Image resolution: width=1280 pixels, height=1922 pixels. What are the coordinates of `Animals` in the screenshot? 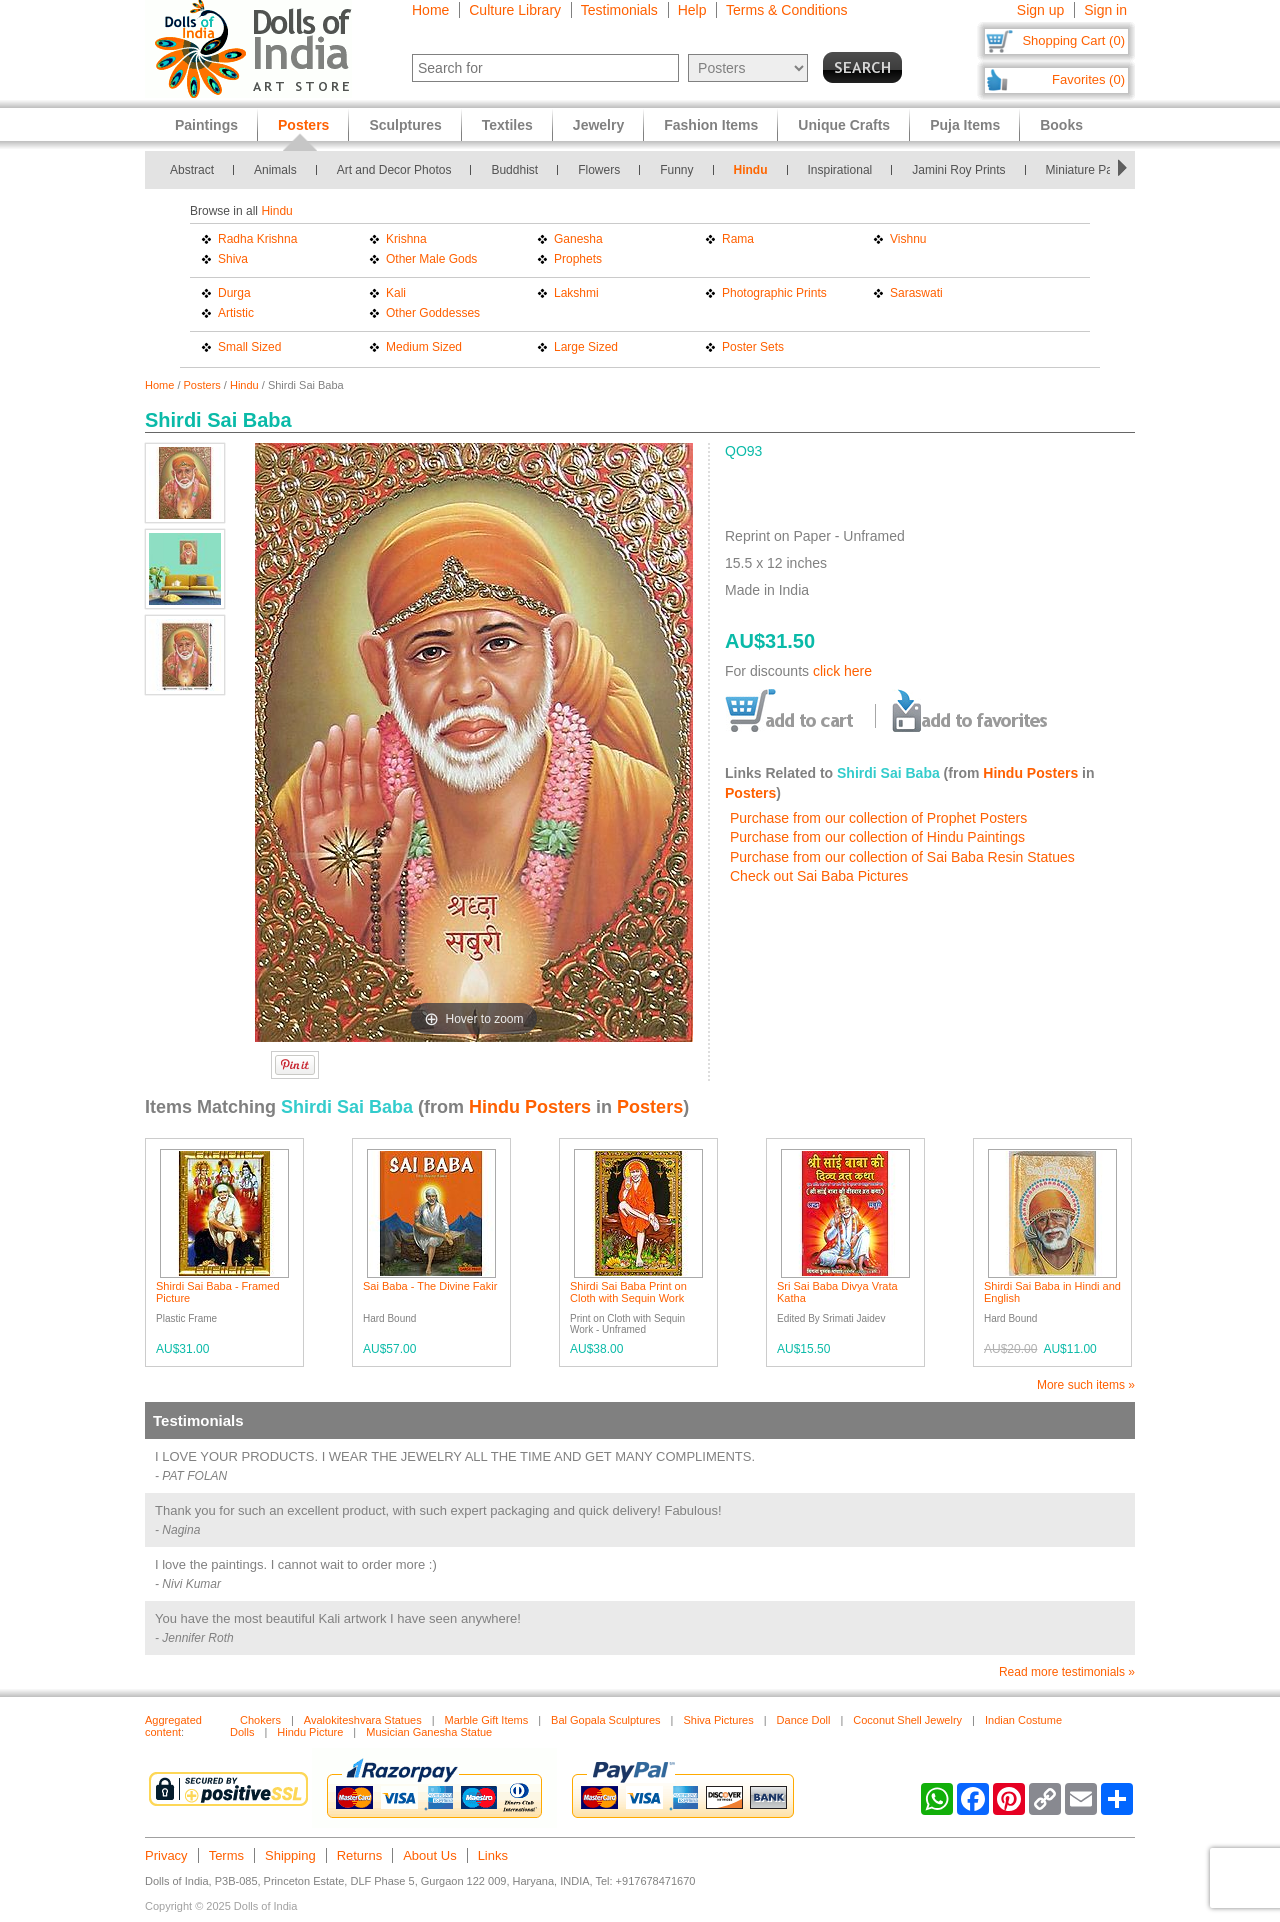 It's located at (275, 170).